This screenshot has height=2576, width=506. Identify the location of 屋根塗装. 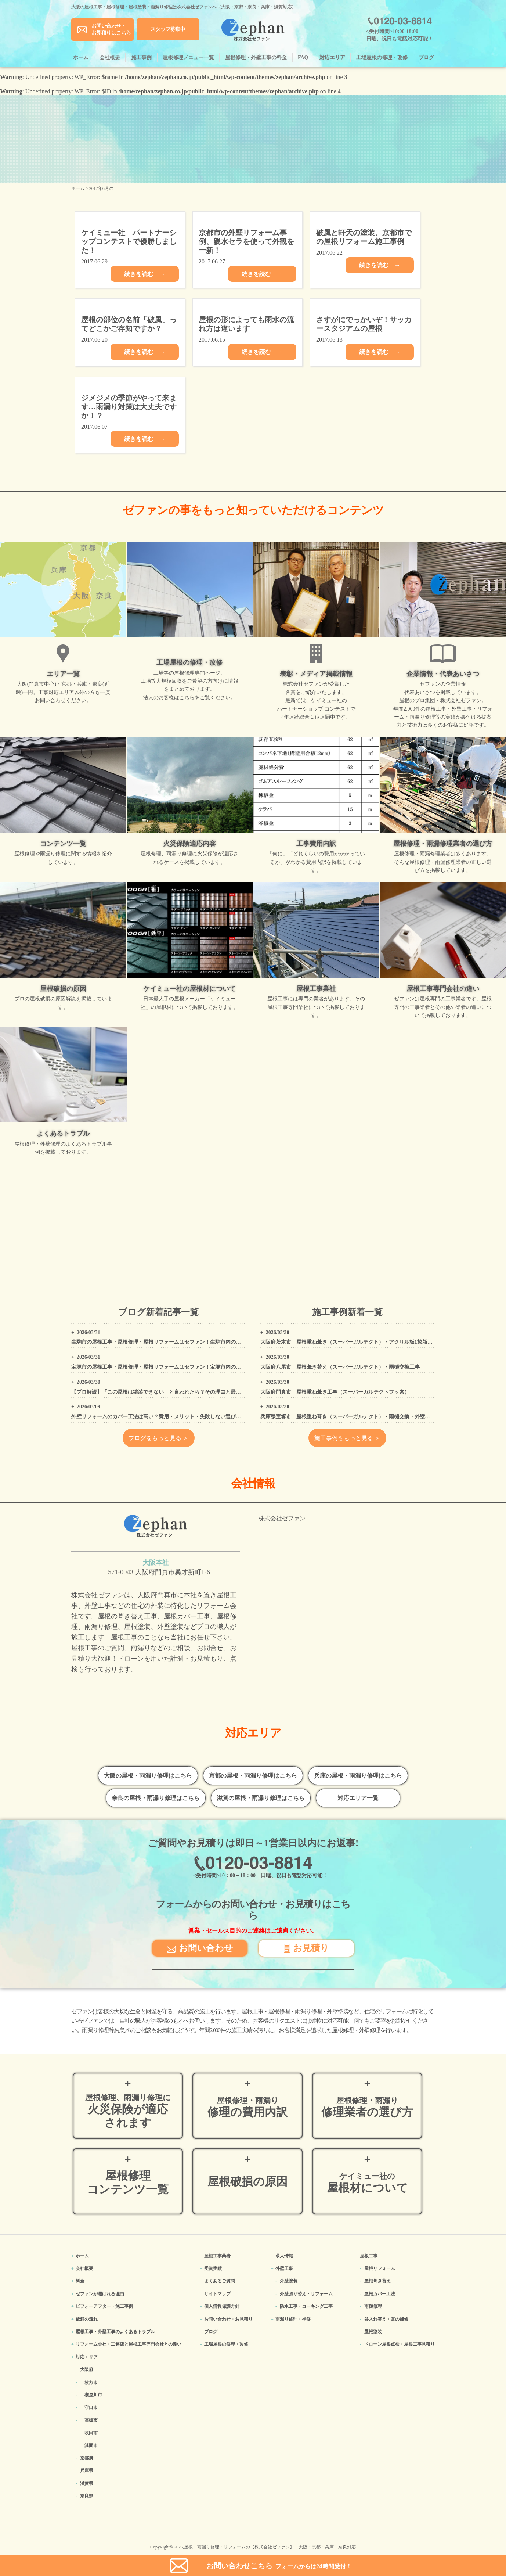
(373, 2331).